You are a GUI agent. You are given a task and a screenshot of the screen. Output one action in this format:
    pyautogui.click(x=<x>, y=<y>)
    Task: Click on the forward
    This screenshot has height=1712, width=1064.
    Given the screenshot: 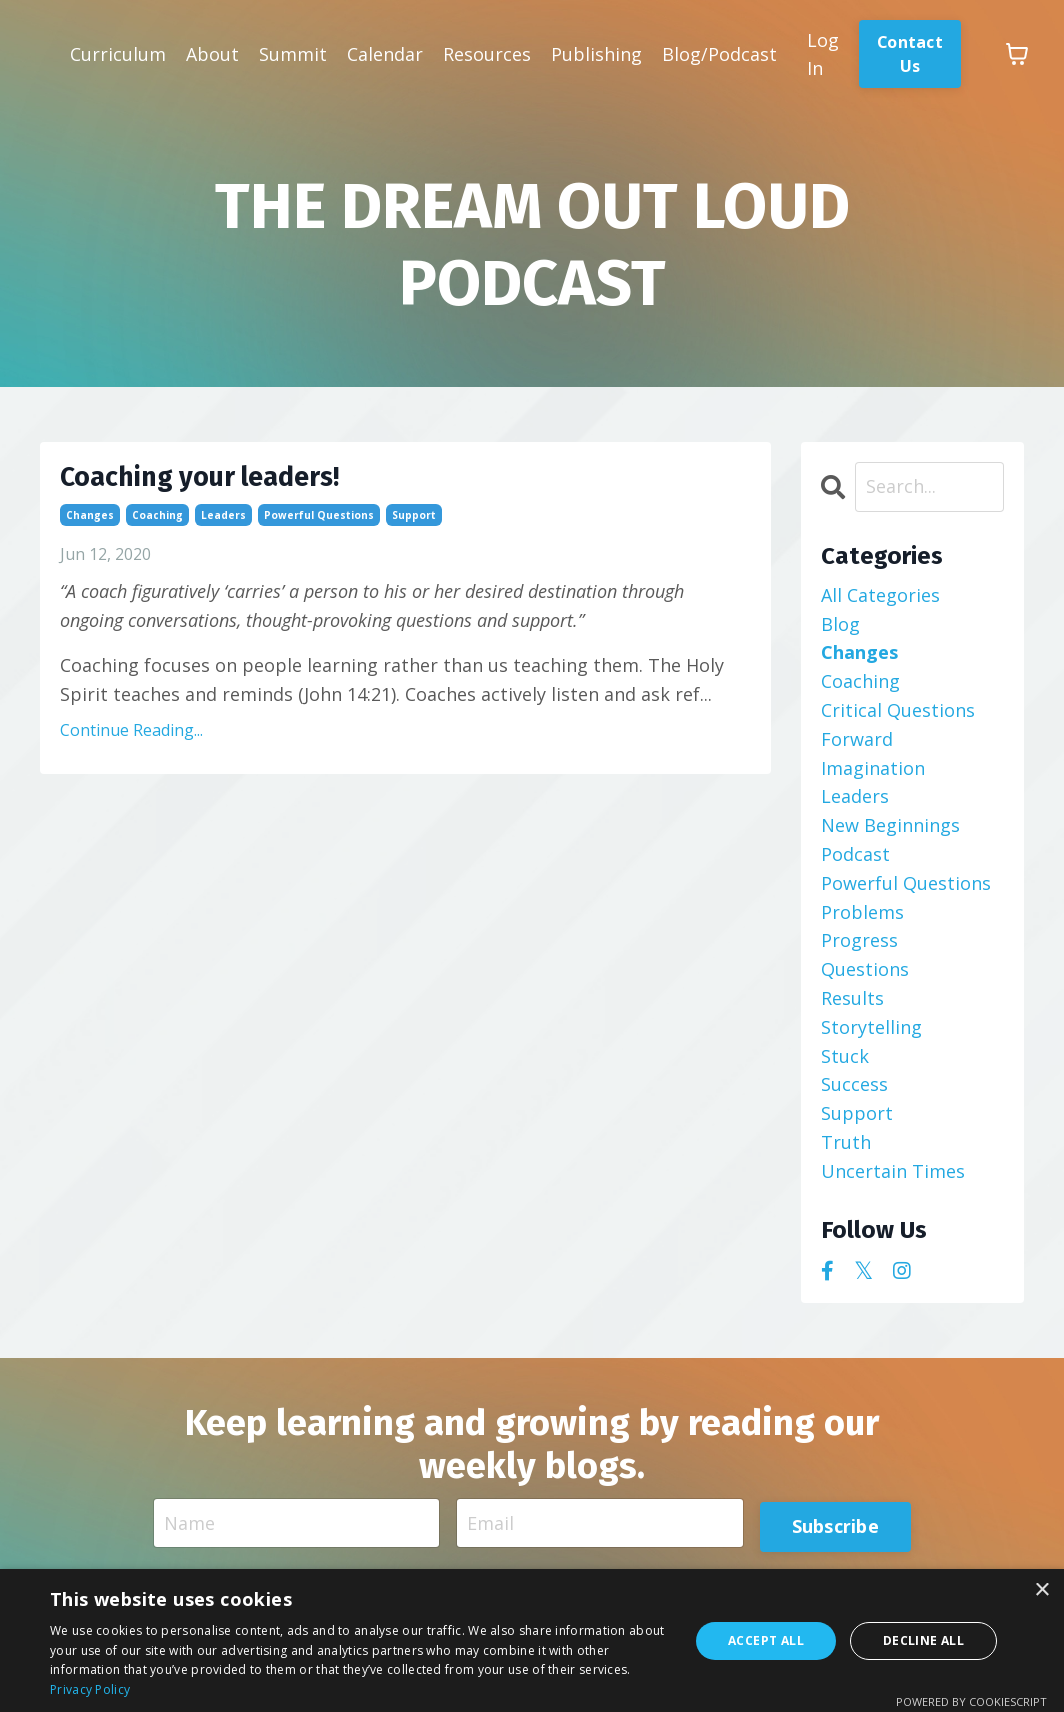 What is the action you would take?
    pyautogui.click(x=857, y=747)
    